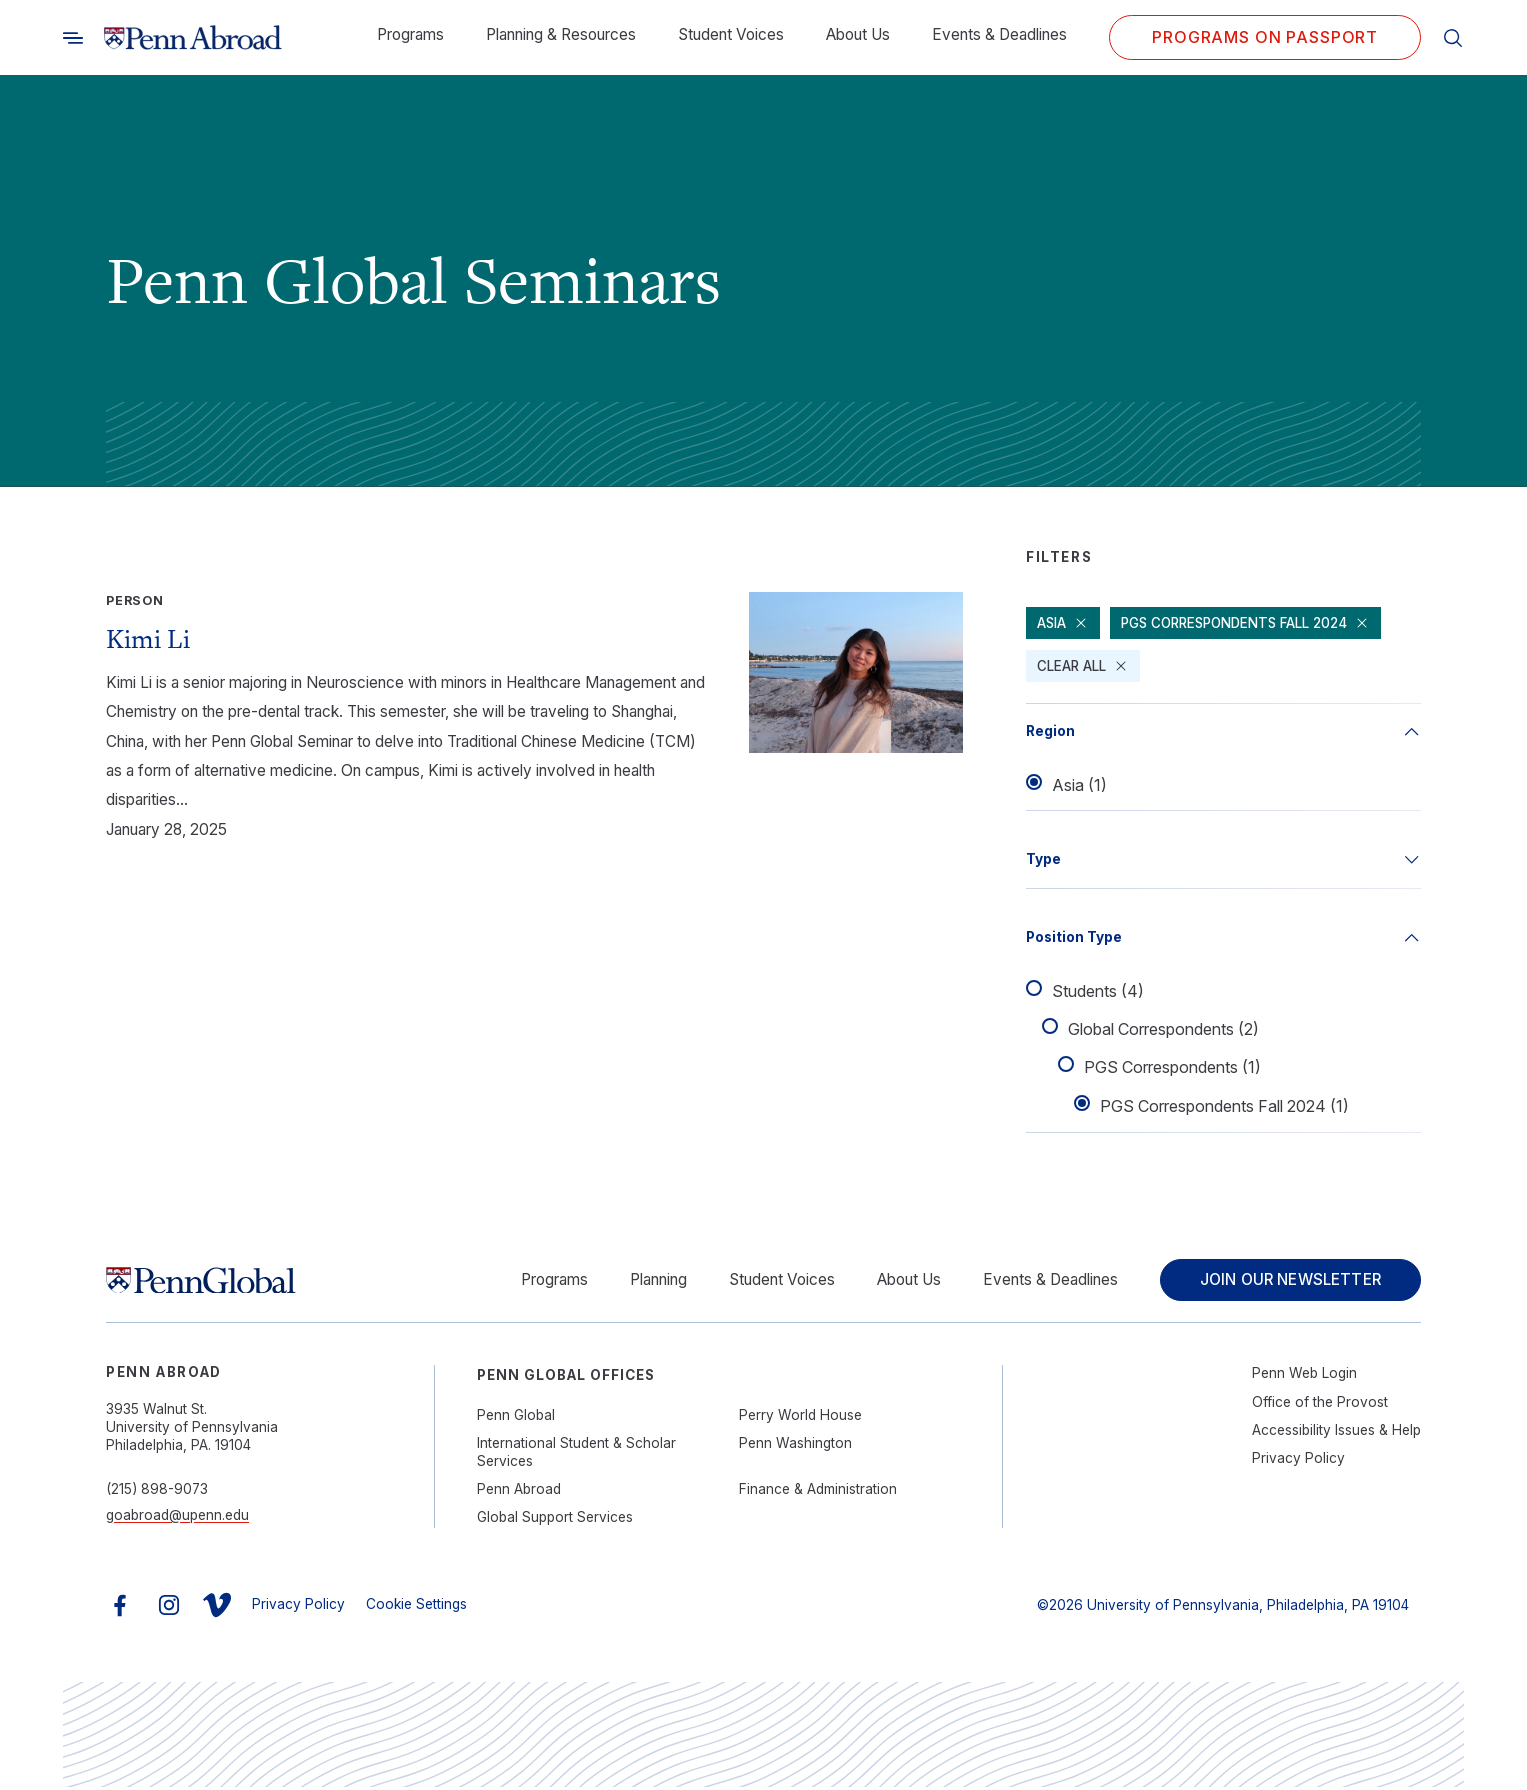 The height and width of the screenshot is (1790, 1527). Describe the element at coordinates (731, 34) in the screenshot. I see `Student Voices` at that location.